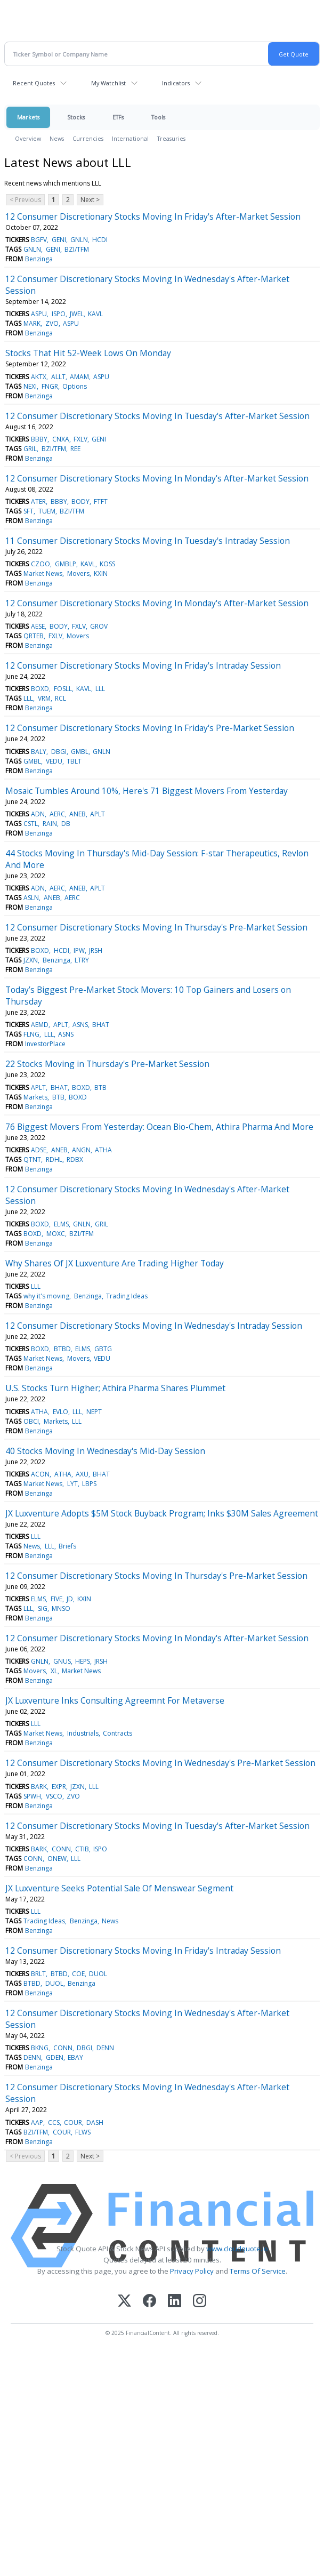 The width and height of the screenshot is (324, 2576). I want to click on KAVL, so click(95, 313).